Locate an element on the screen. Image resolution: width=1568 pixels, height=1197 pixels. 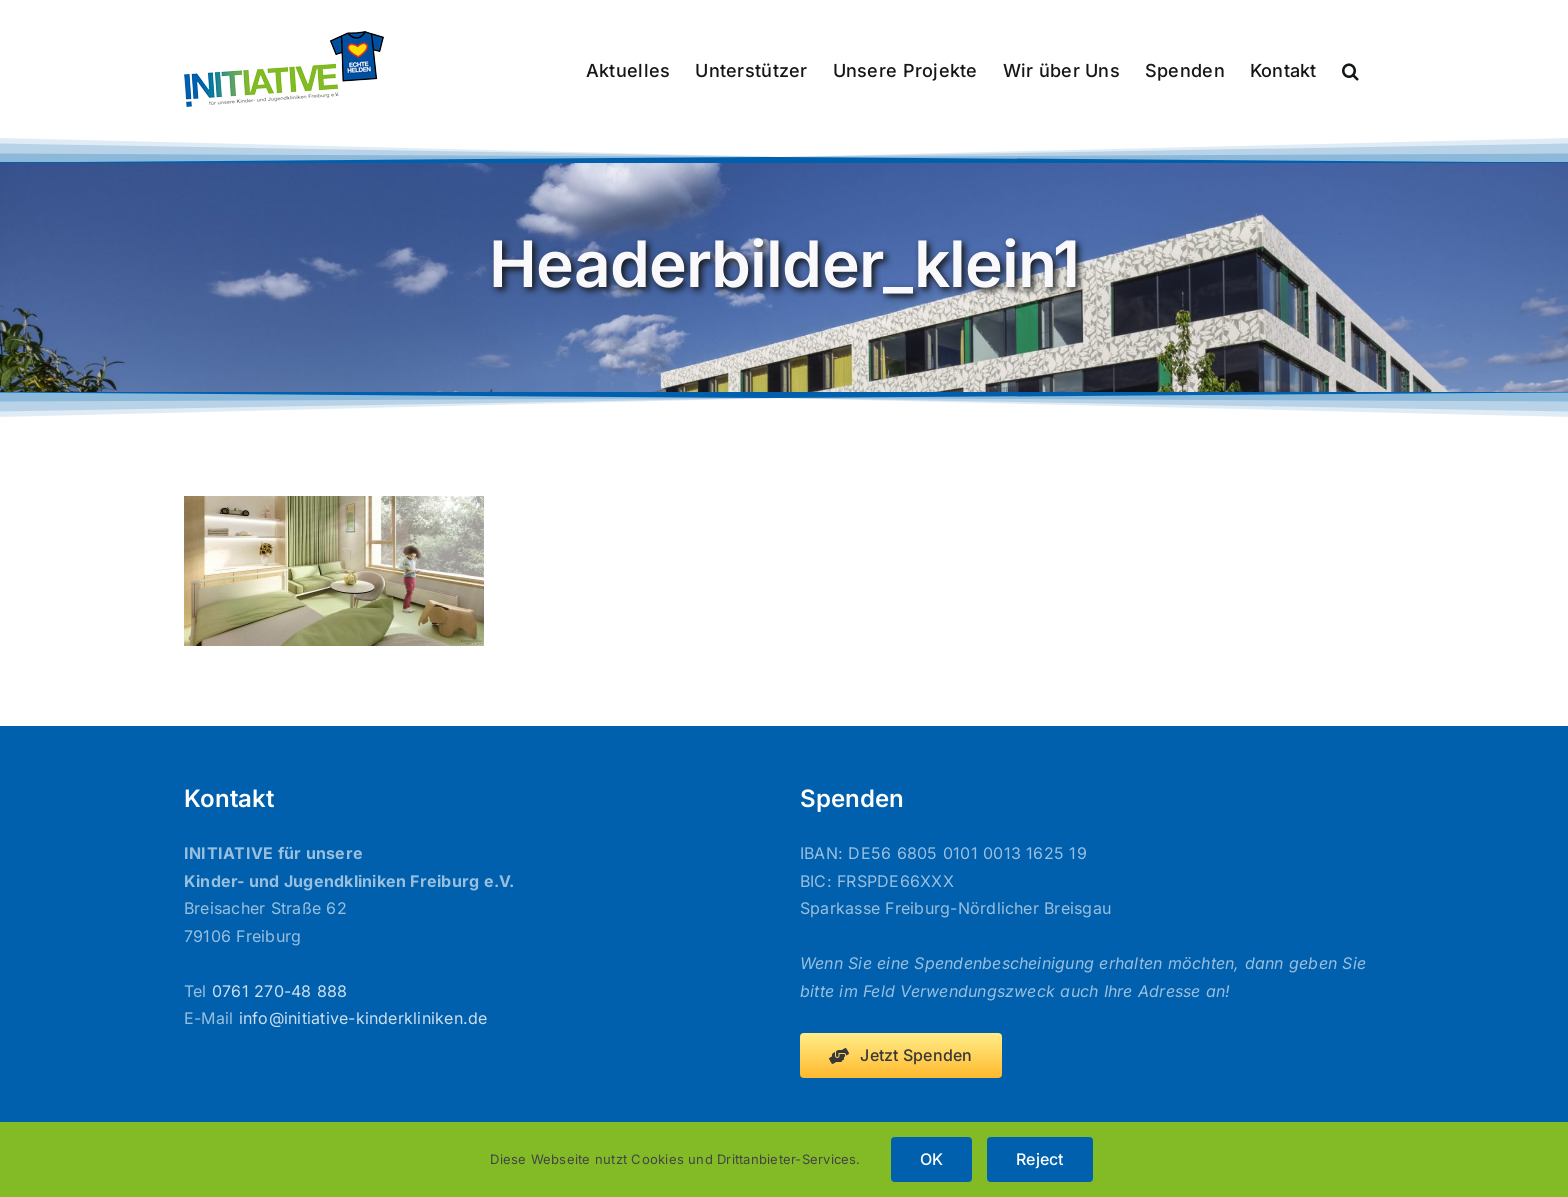
0761 270-48 888 is located at coordinates (280, 991).